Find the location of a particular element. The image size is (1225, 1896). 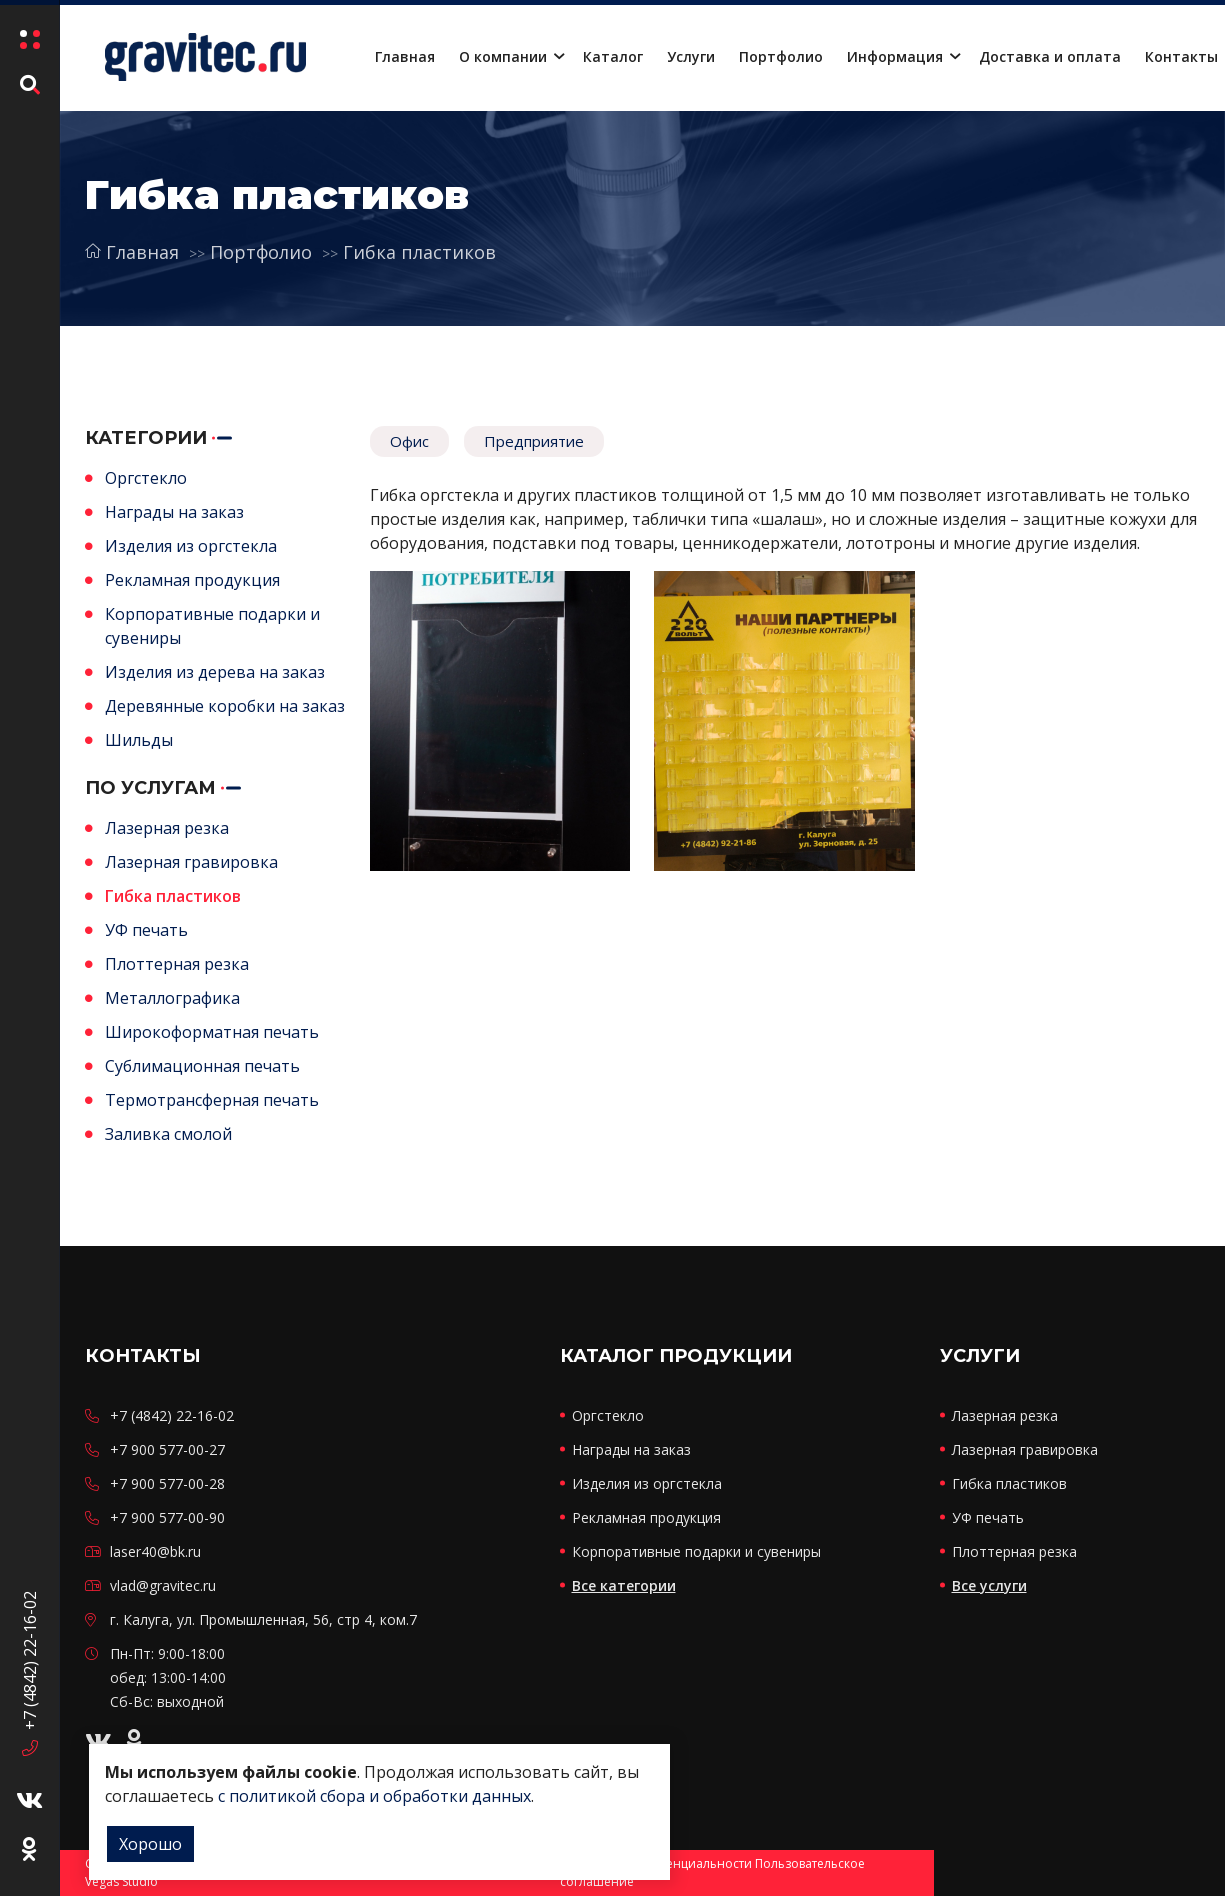

Пн-Пт: 9:00-18:00 обед: 13:00-14:00 Сб-Вс: выходной is located at coordinates (168, 1677).